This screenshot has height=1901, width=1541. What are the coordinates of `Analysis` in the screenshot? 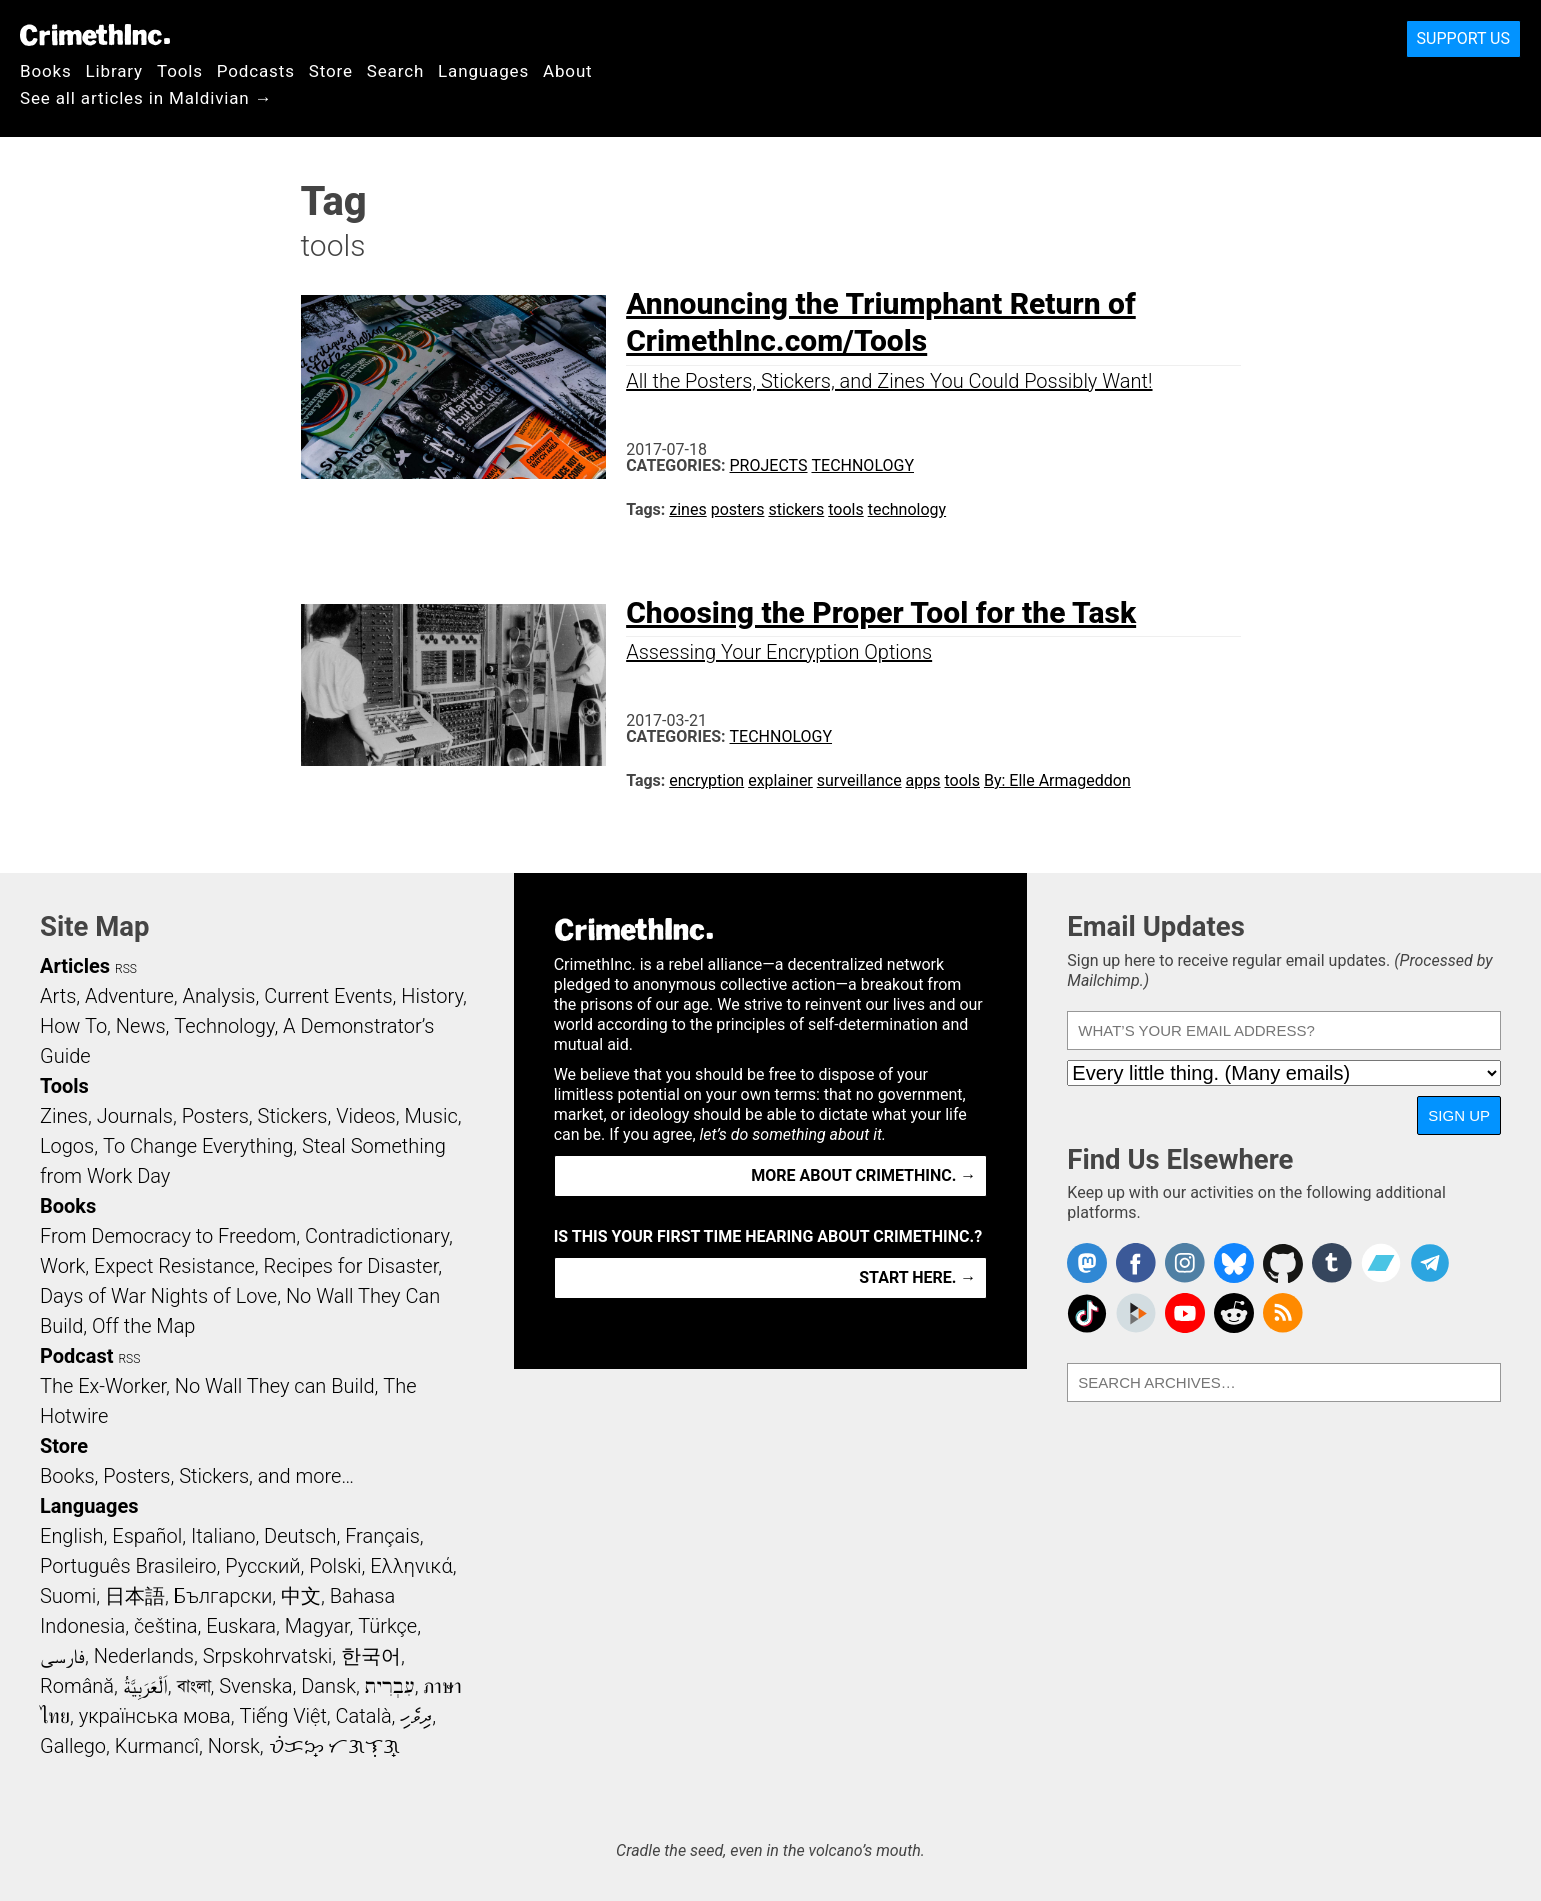 It's located at (218, 996).